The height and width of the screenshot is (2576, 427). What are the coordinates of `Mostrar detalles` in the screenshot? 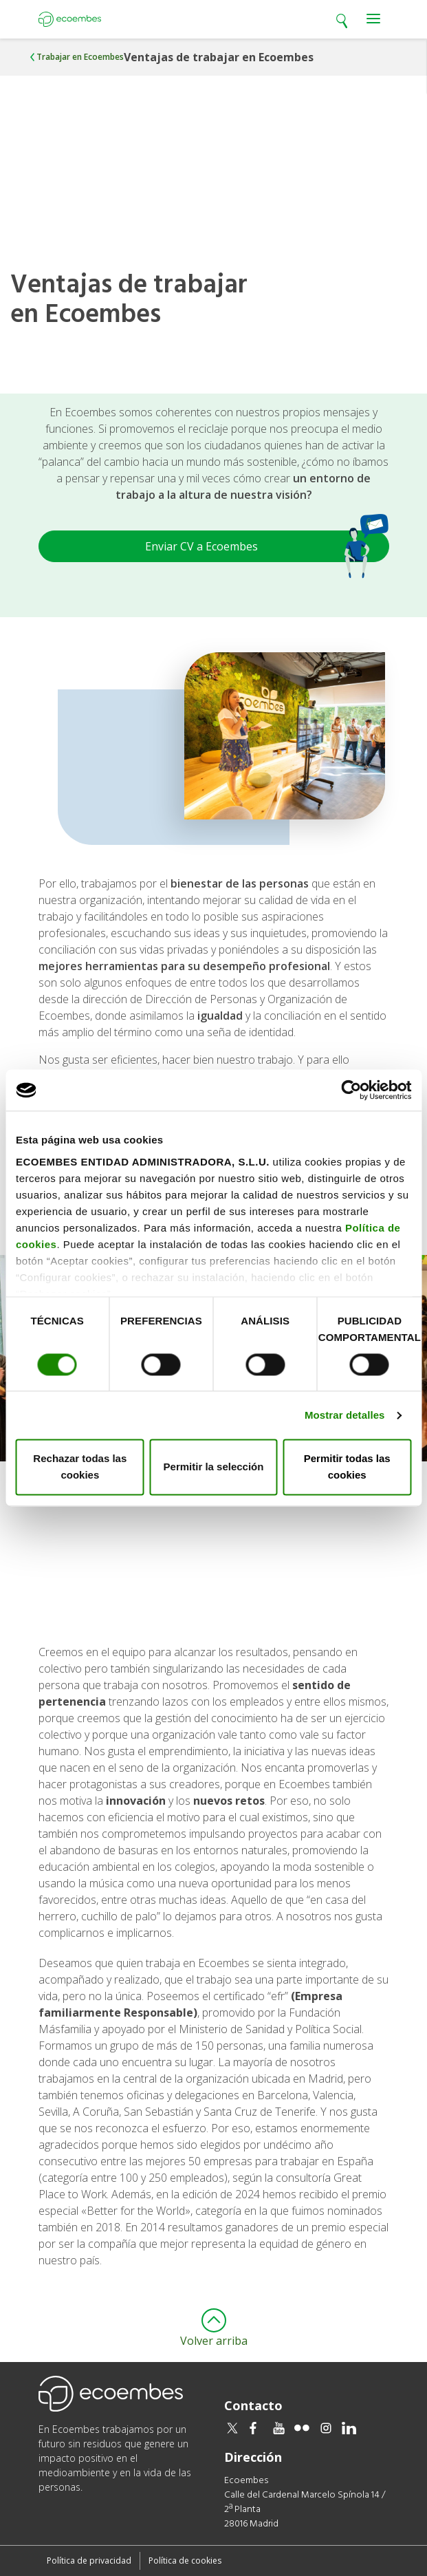 It's located at (345, 1415).